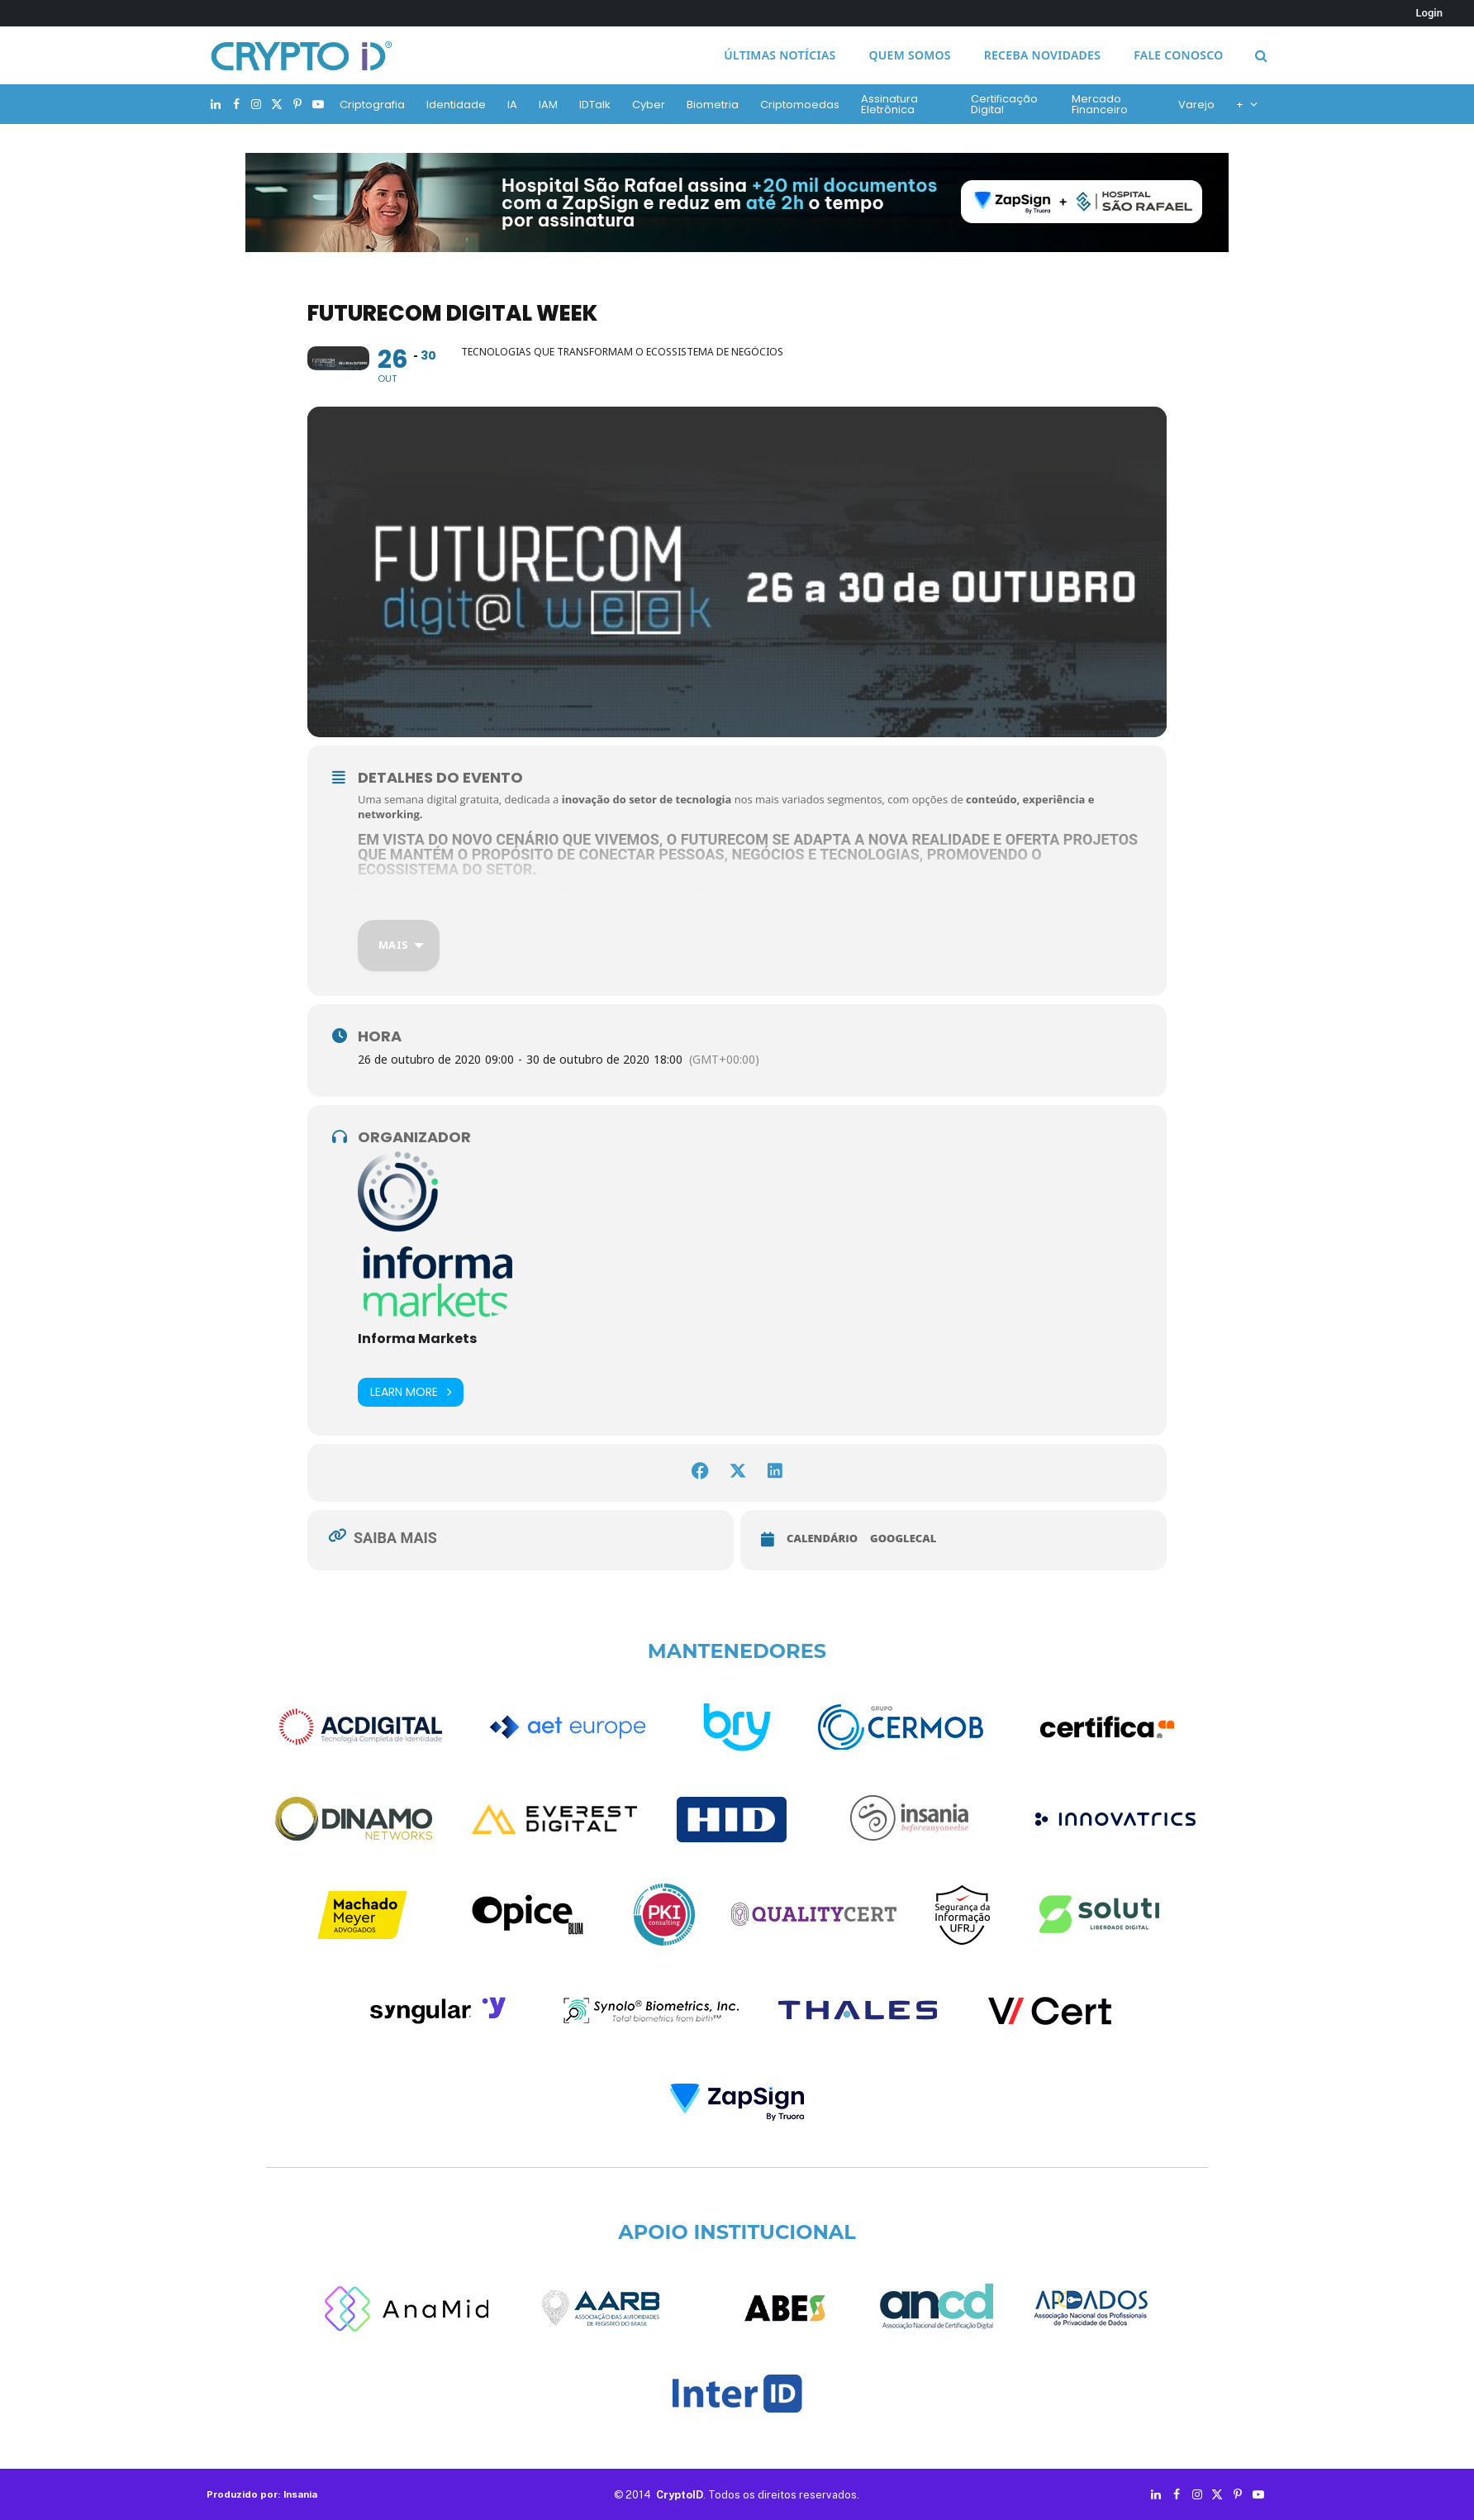 This screenshot has height=2520, width=1474. Describe the element at coordinates (262, 2494) in the screenshot. I see `Produzido por: Insania` at that location.